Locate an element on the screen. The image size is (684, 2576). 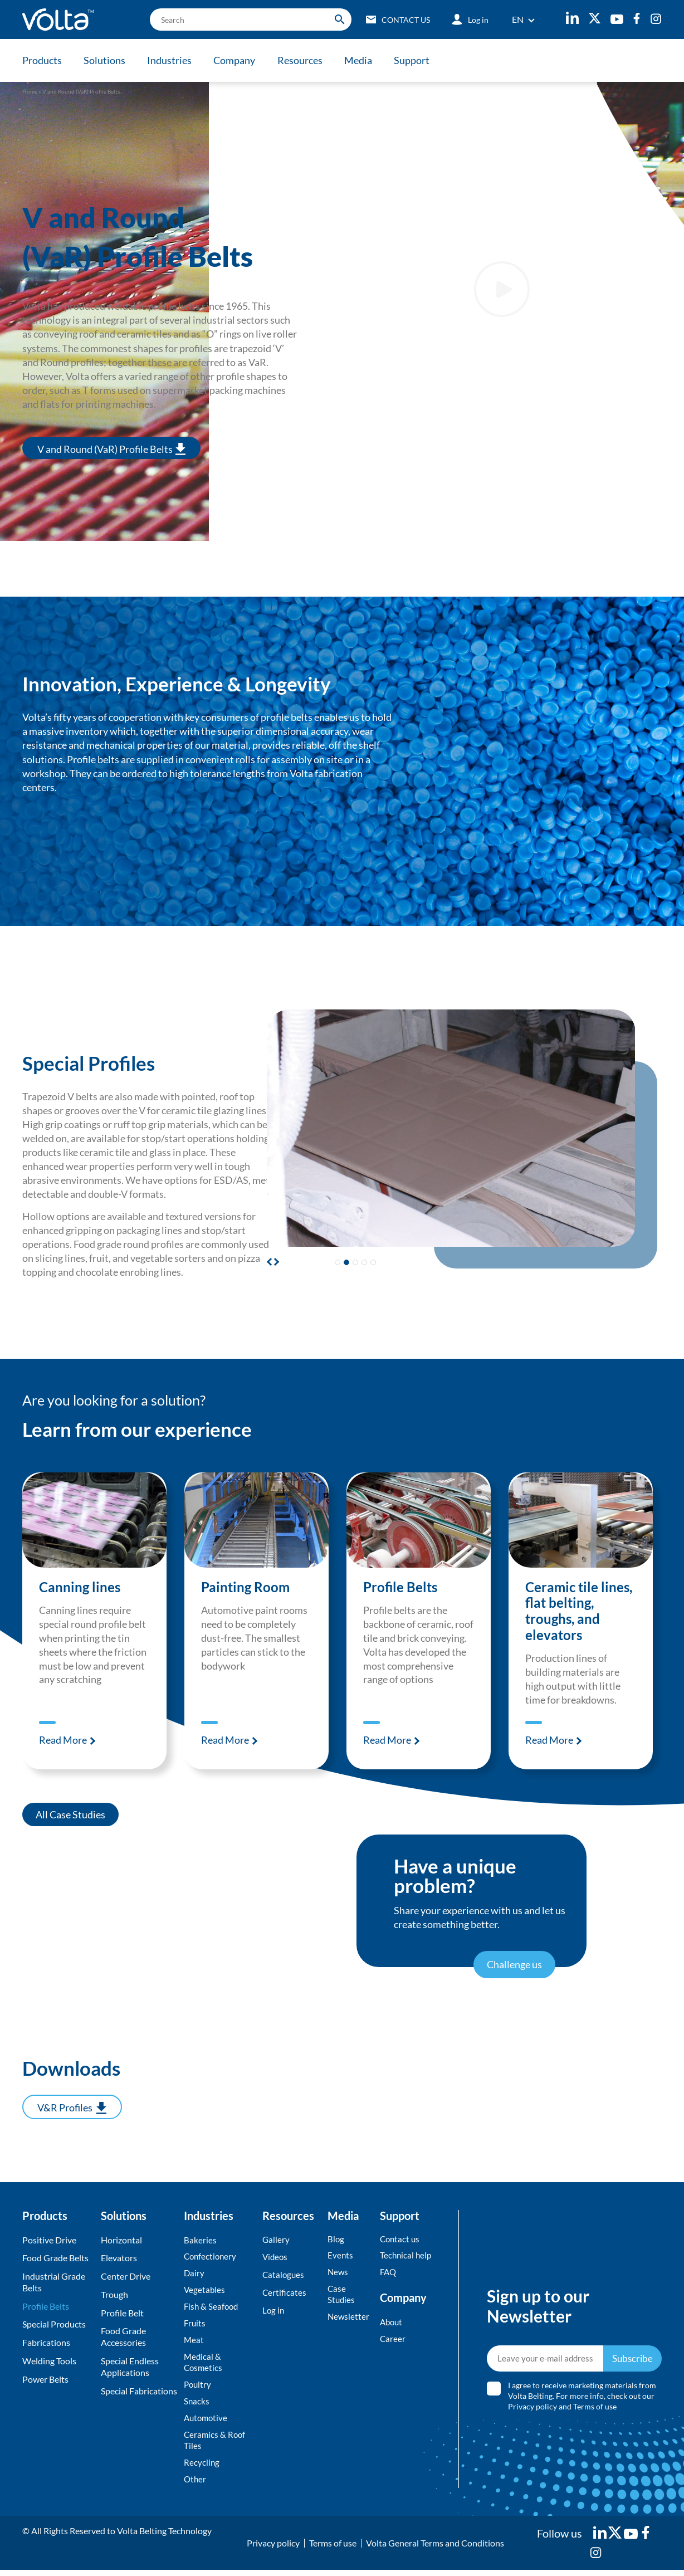
Special Fabrications is located at coordinates (139, 2389).